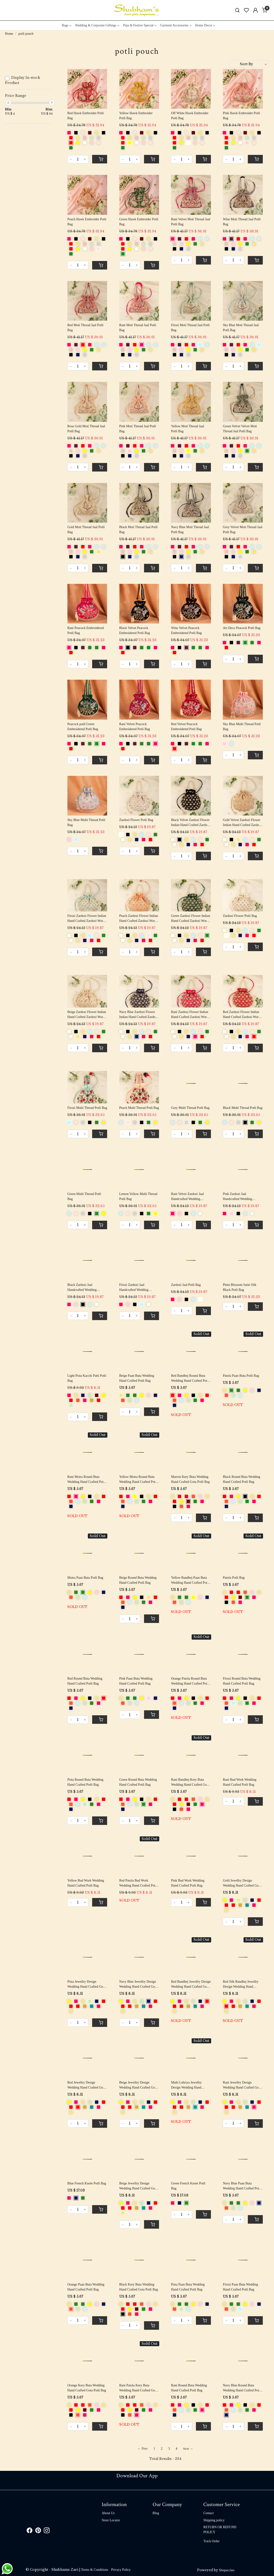  Describe the element at coordinates (111, 2520) in the screenshot. I see `Store Locator` at that location.